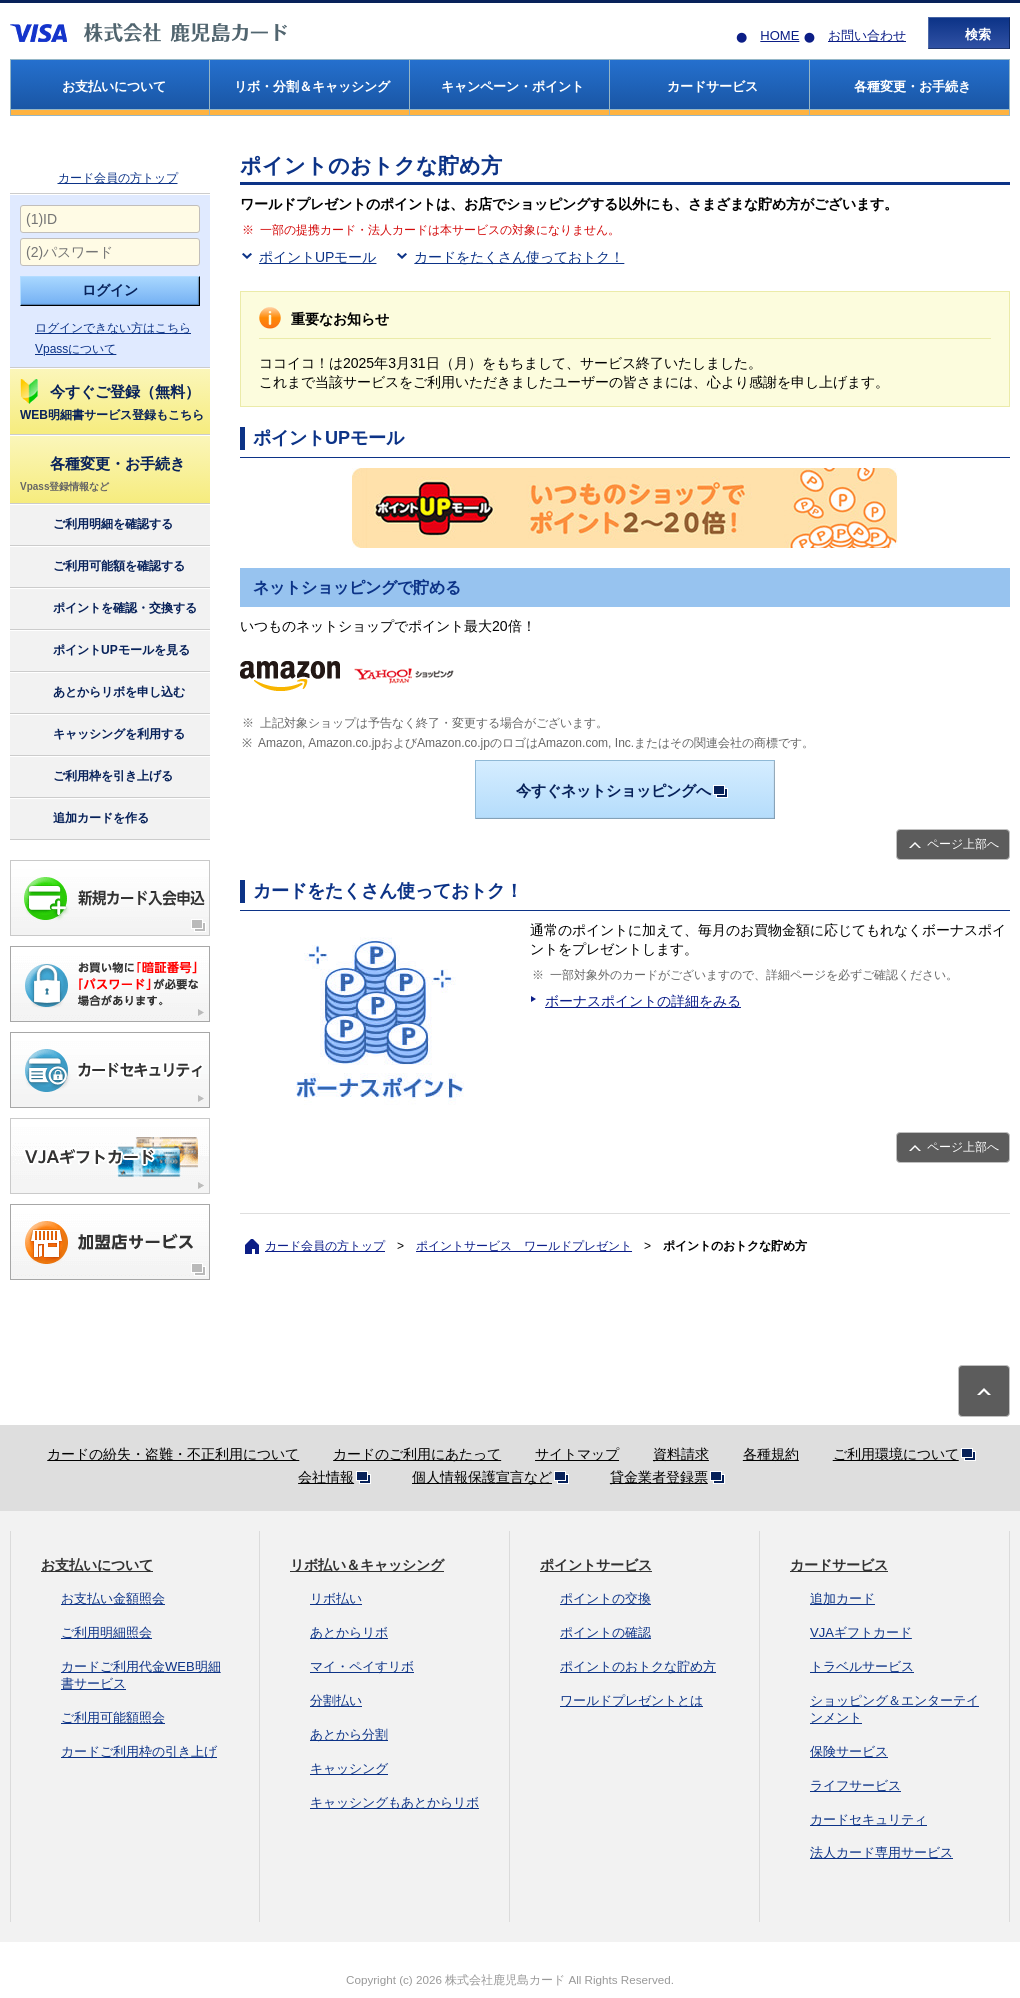 The height and width of the screenshot is (1998, 1020). What do you see at coordinates (336, 1598) in the screenshot?
I see `リボ払い` at bounding box center [336, 1598].